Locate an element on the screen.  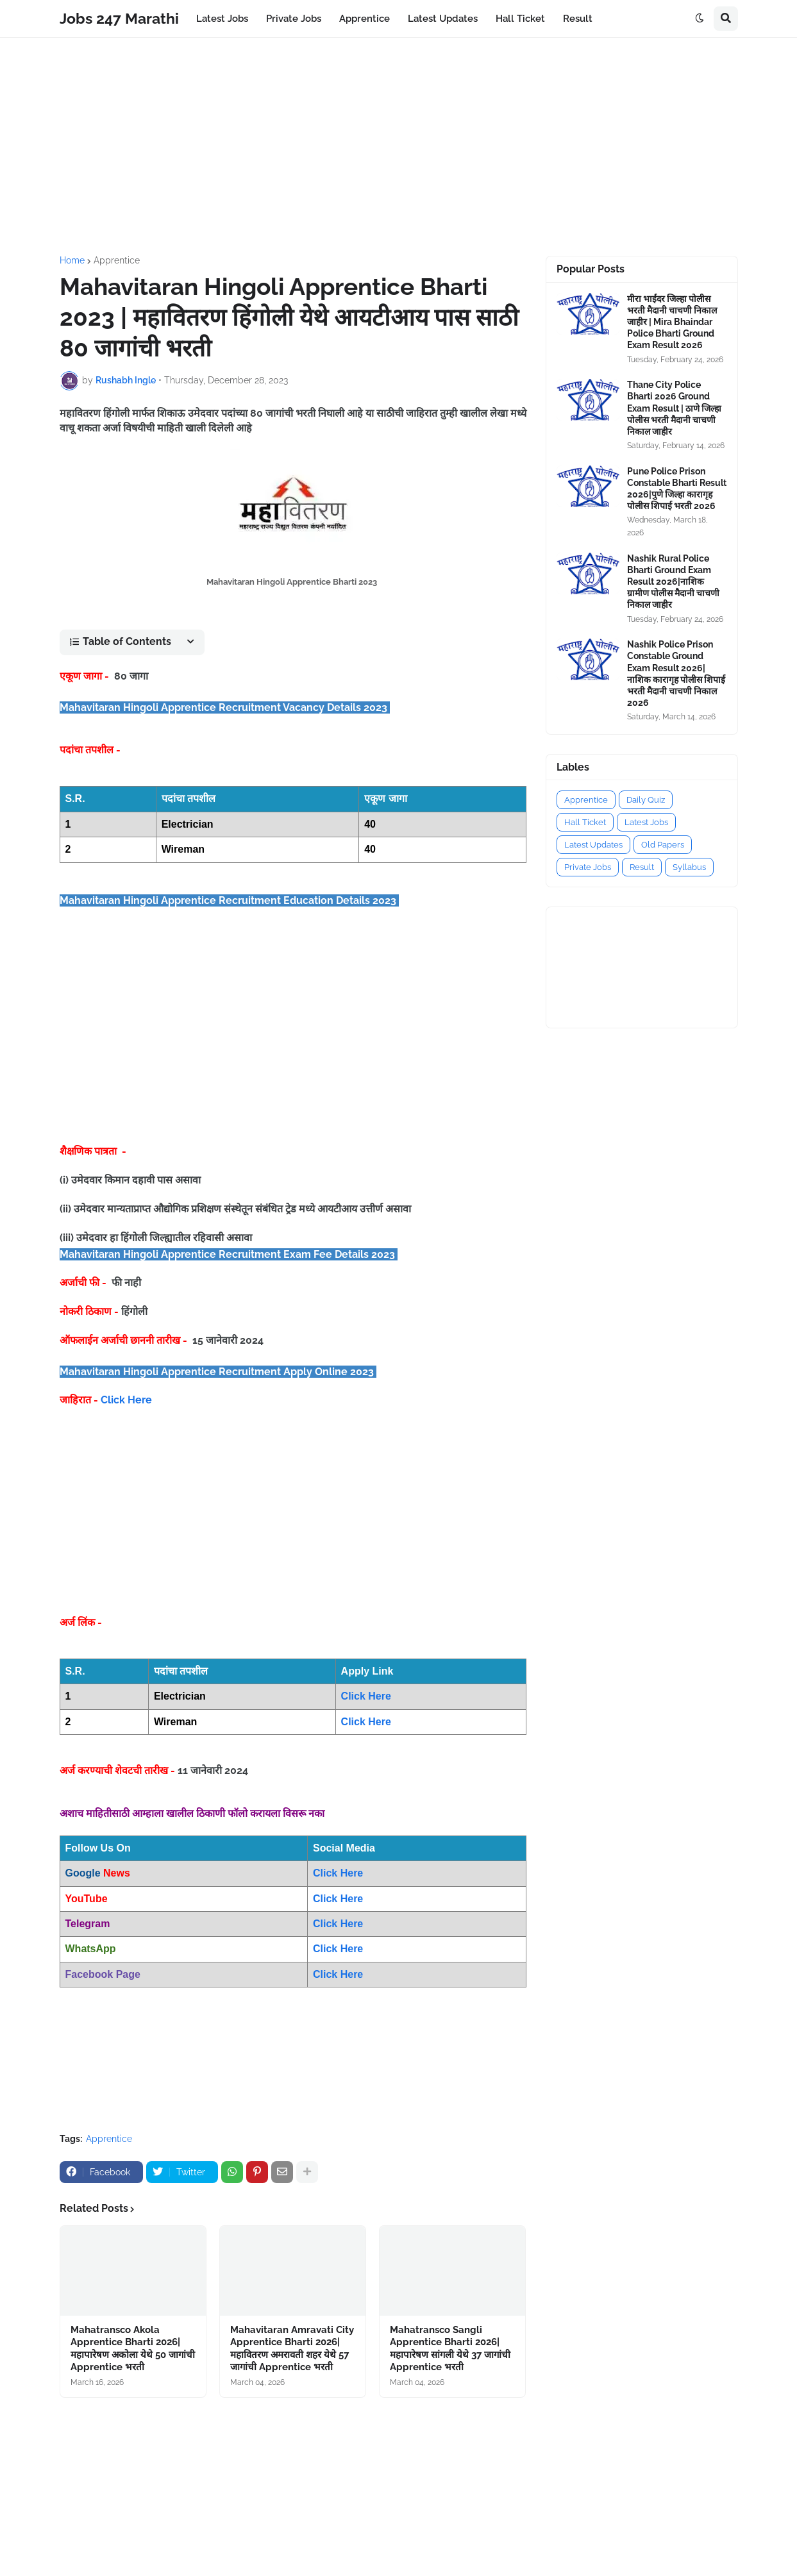
Daily Quiz is located at coordinates (645, 800).